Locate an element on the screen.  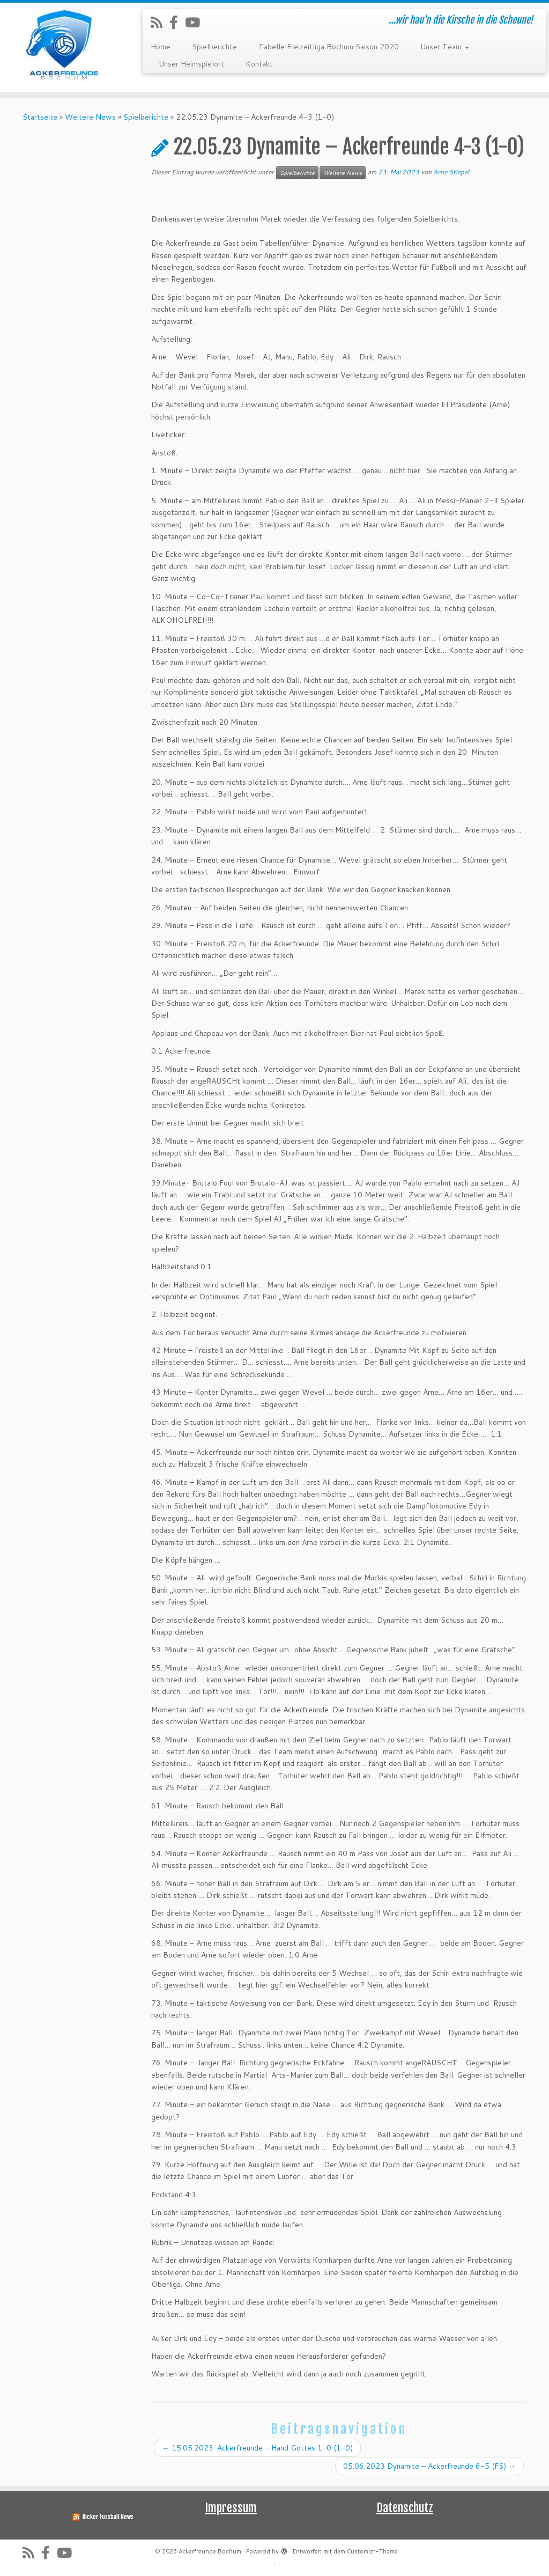
Unser Team is located at coordinates (444, 46).